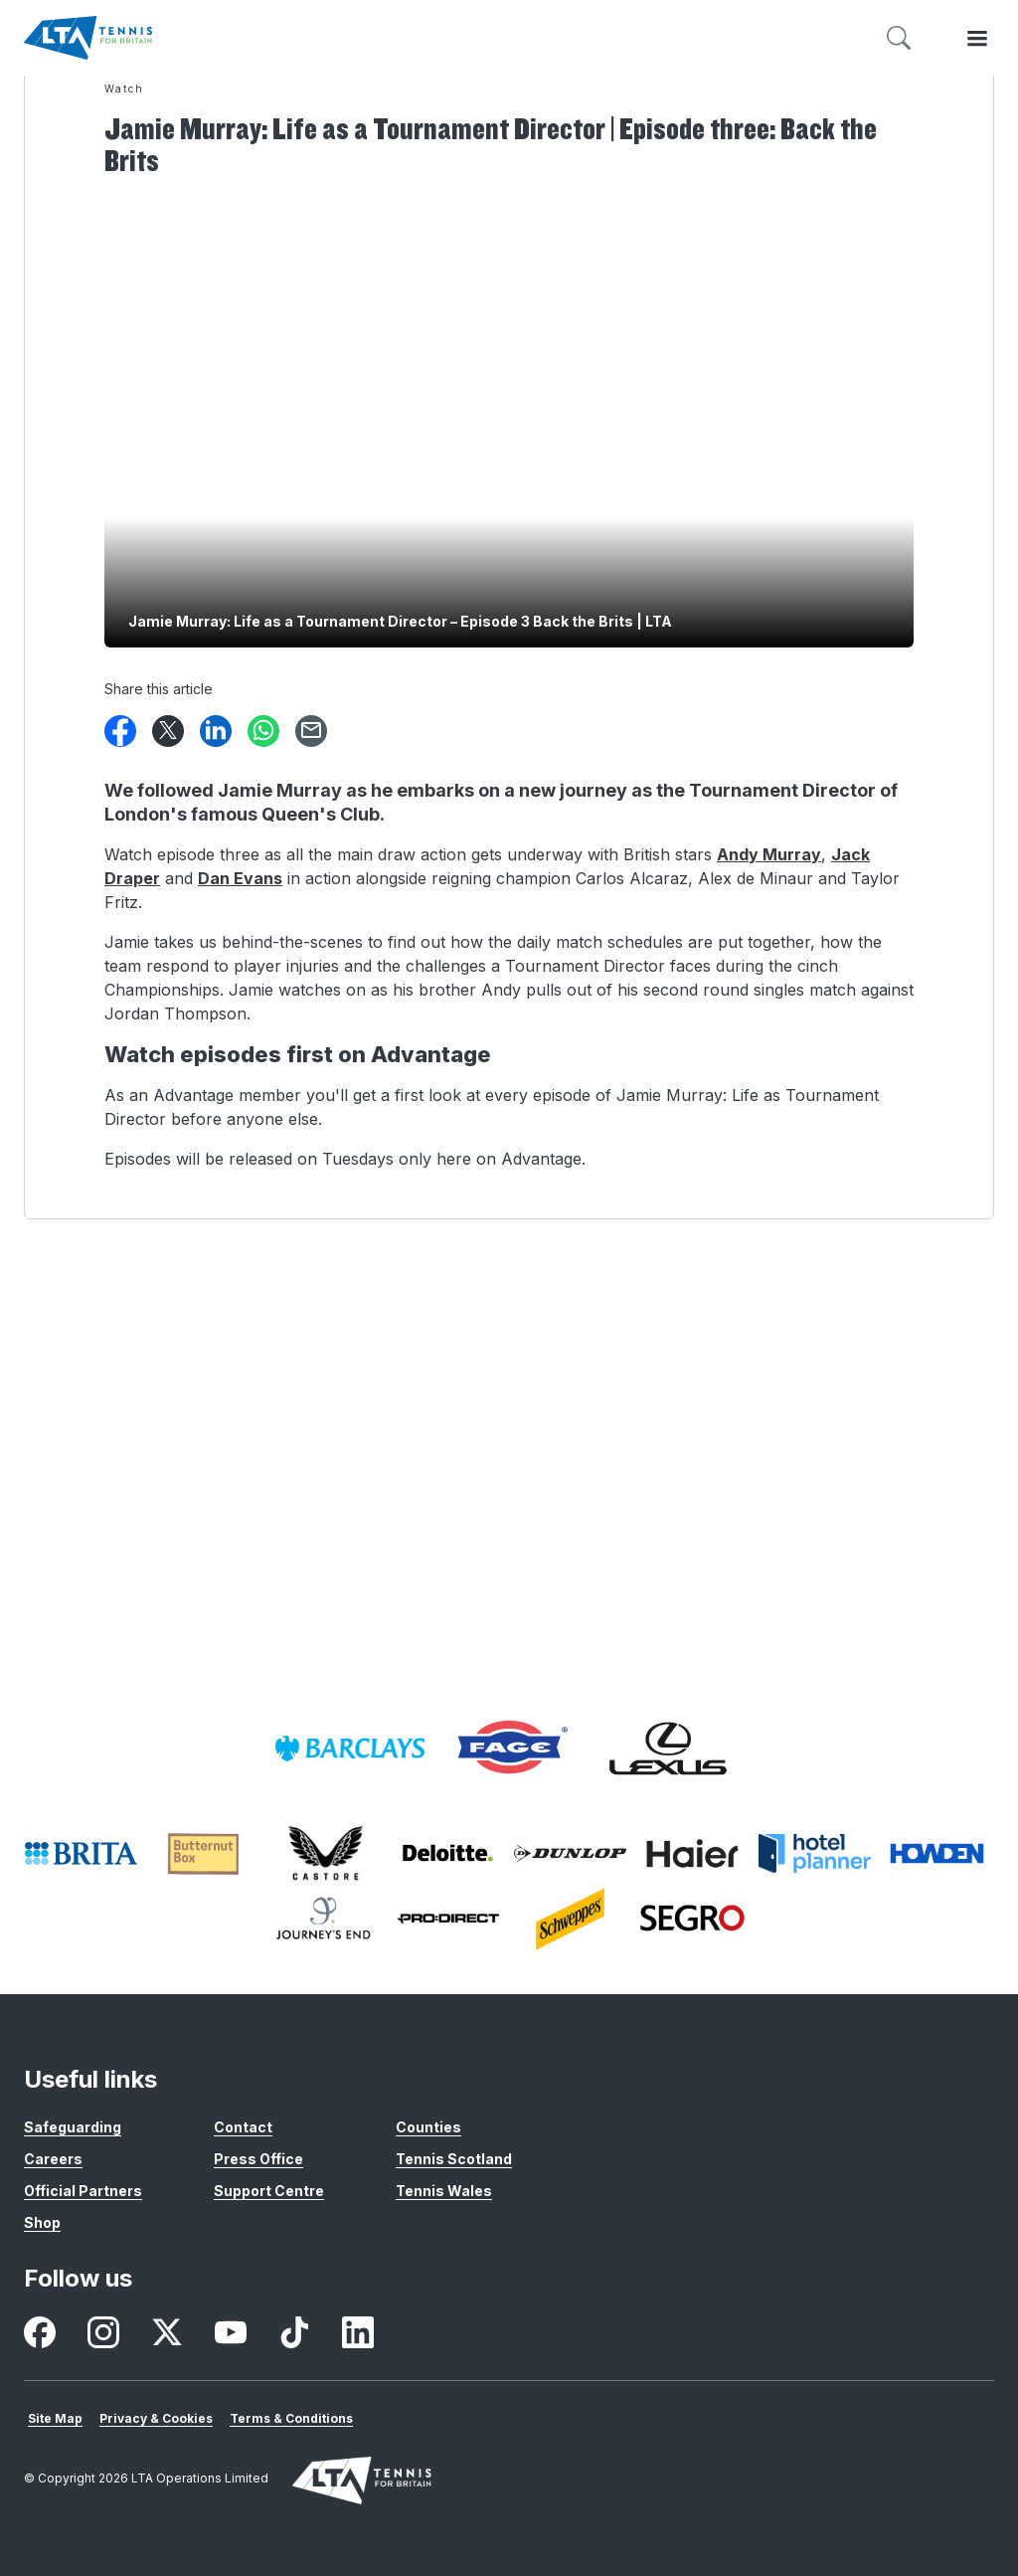  I want to click on Tennis Wales, so click(444, 2190).